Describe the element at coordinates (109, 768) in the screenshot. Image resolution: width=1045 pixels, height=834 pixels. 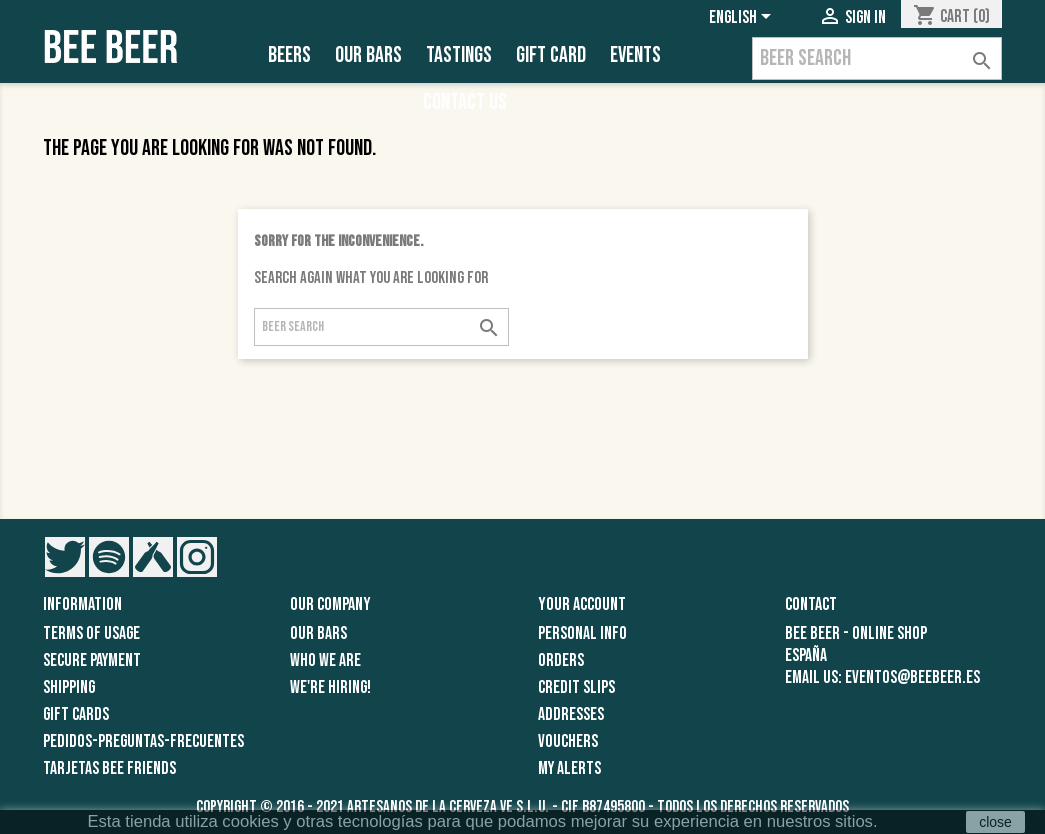
I see `TARJETAS BEE FRIENDS` at that location.